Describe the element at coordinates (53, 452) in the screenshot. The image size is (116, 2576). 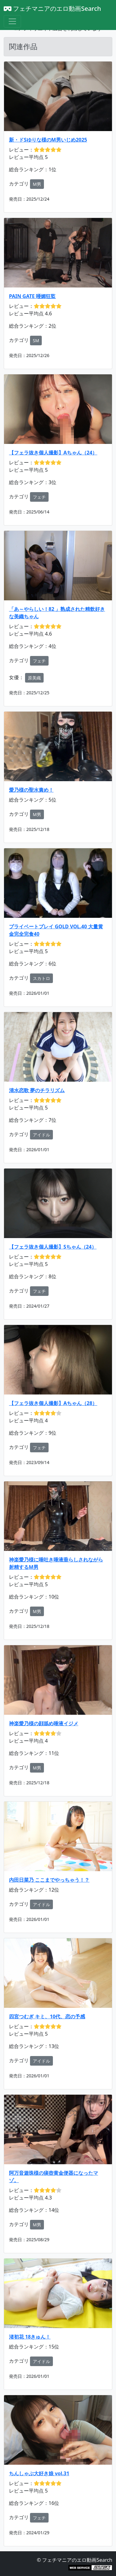
I see `【フェラ抜き個人撮影】Aちゃん（24）` at that location.